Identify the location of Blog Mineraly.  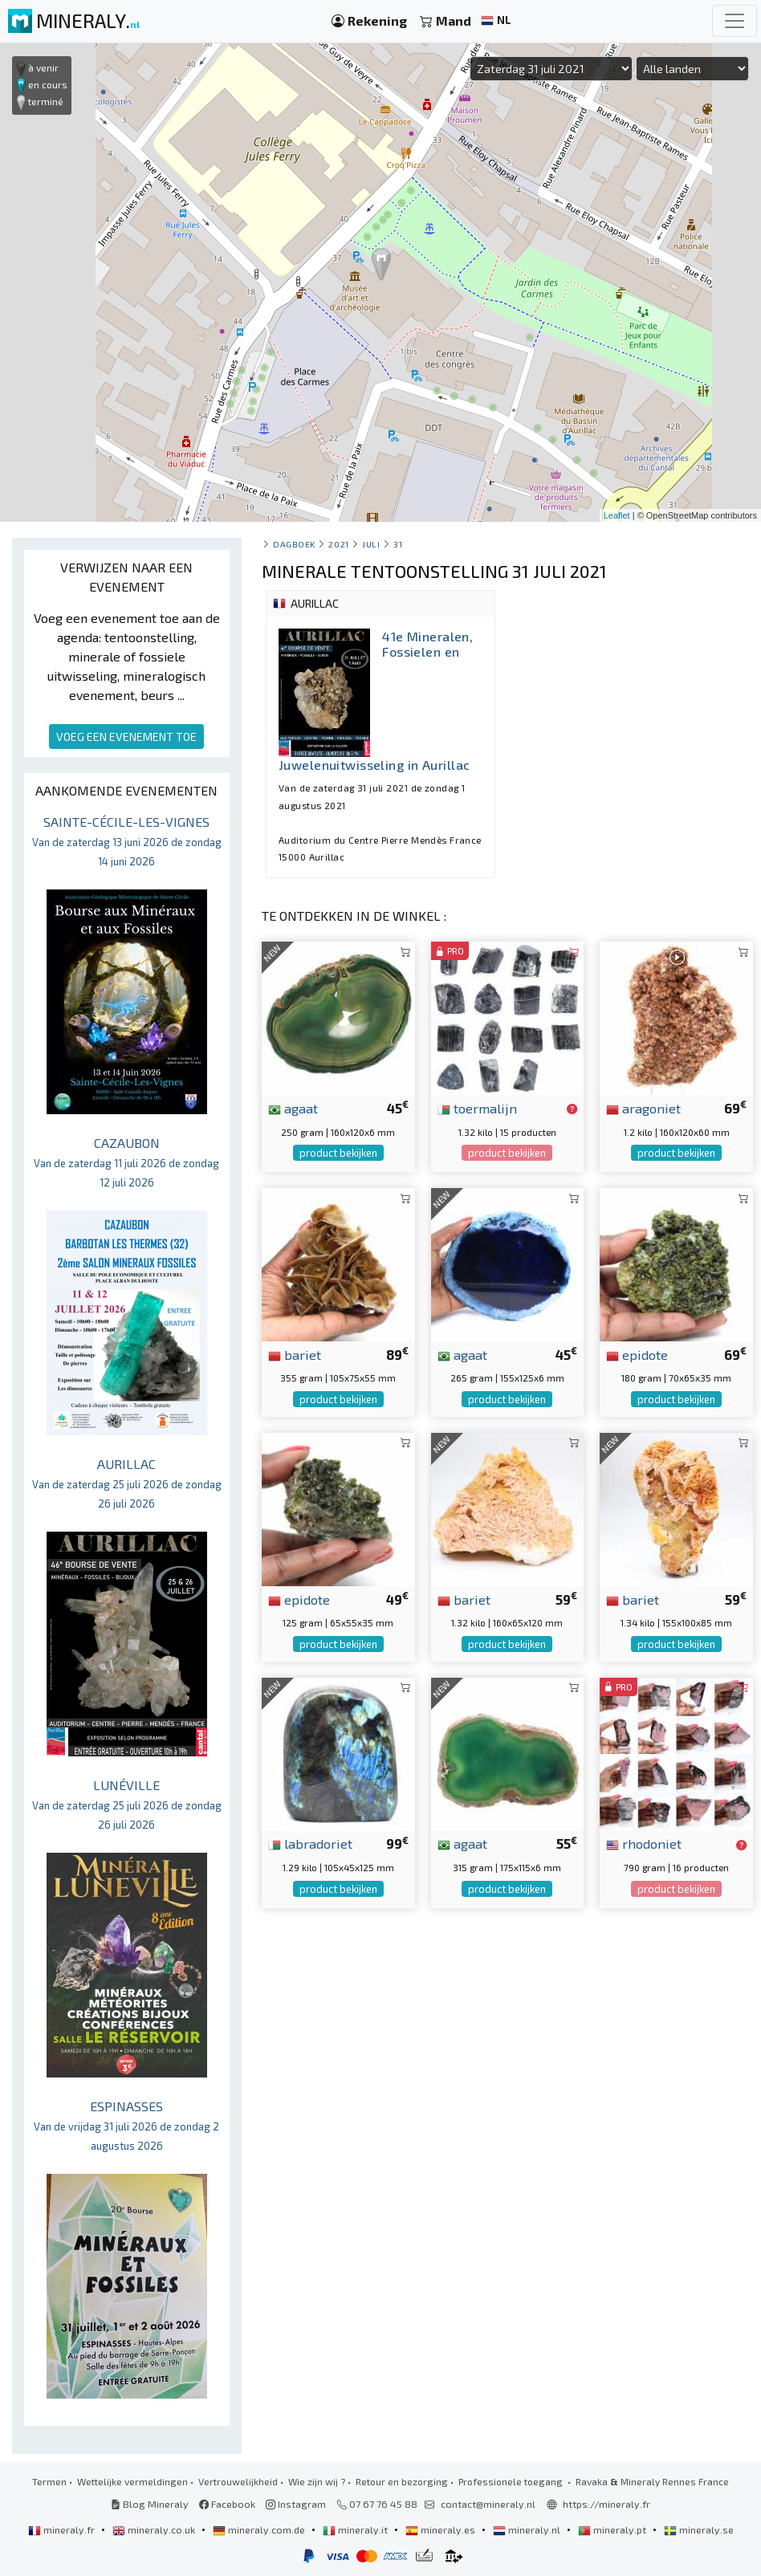
(150, 2503).